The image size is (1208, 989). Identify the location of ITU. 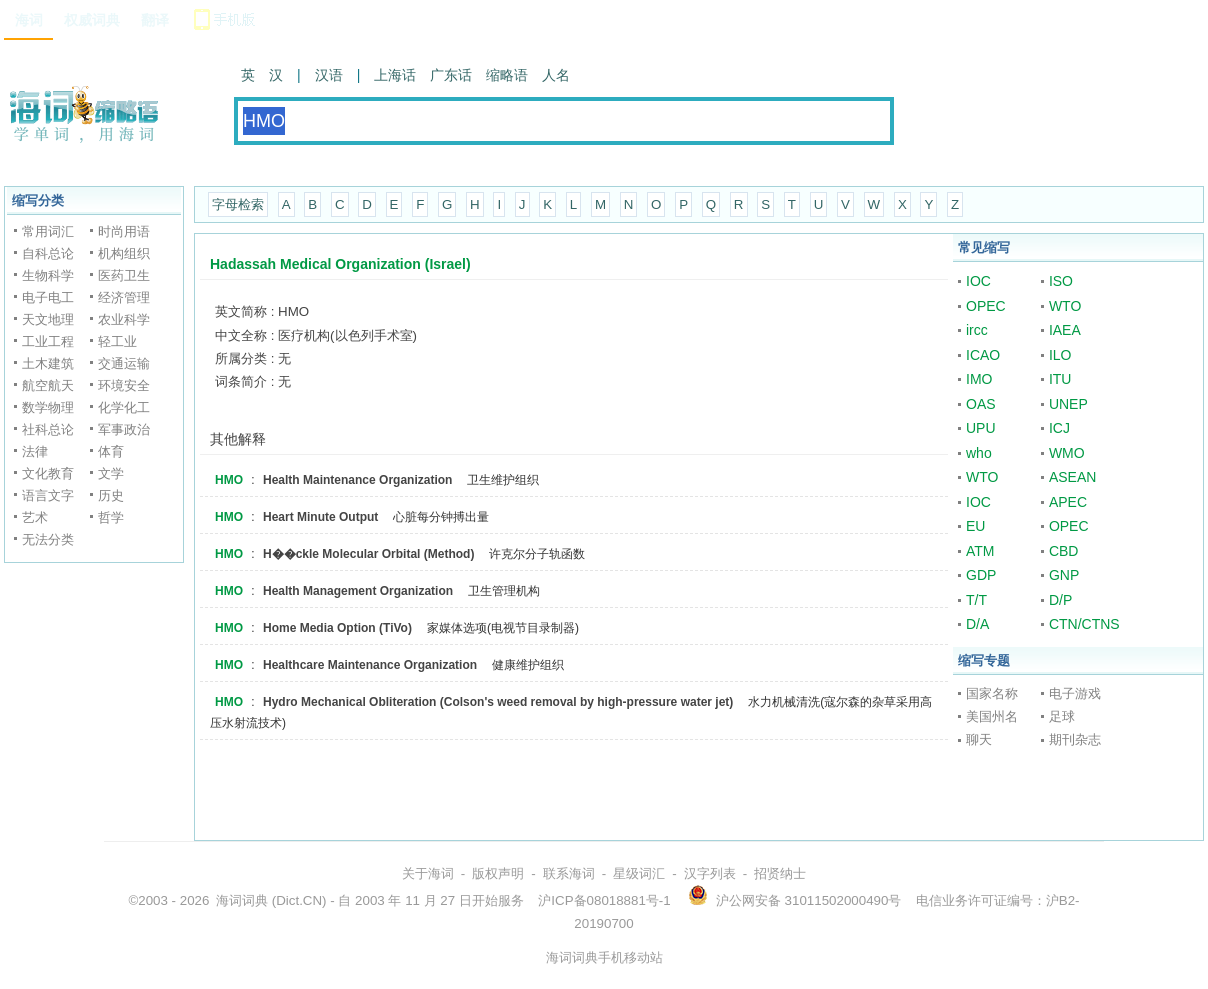
(1060, 379).